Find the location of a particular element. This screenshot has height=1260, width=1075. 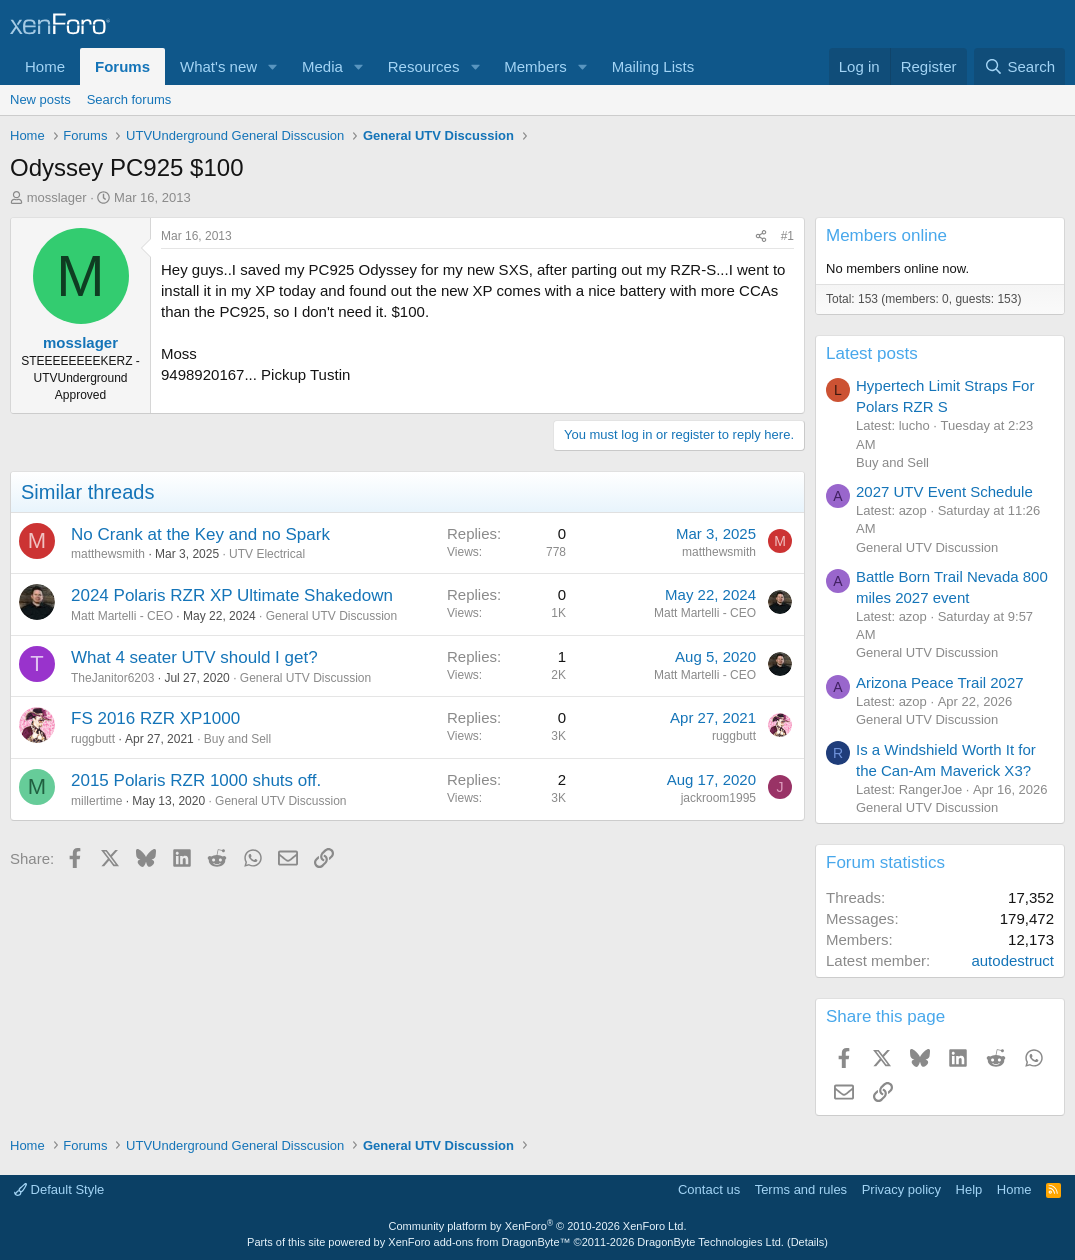

Details is located at coordinates (808, 1242).